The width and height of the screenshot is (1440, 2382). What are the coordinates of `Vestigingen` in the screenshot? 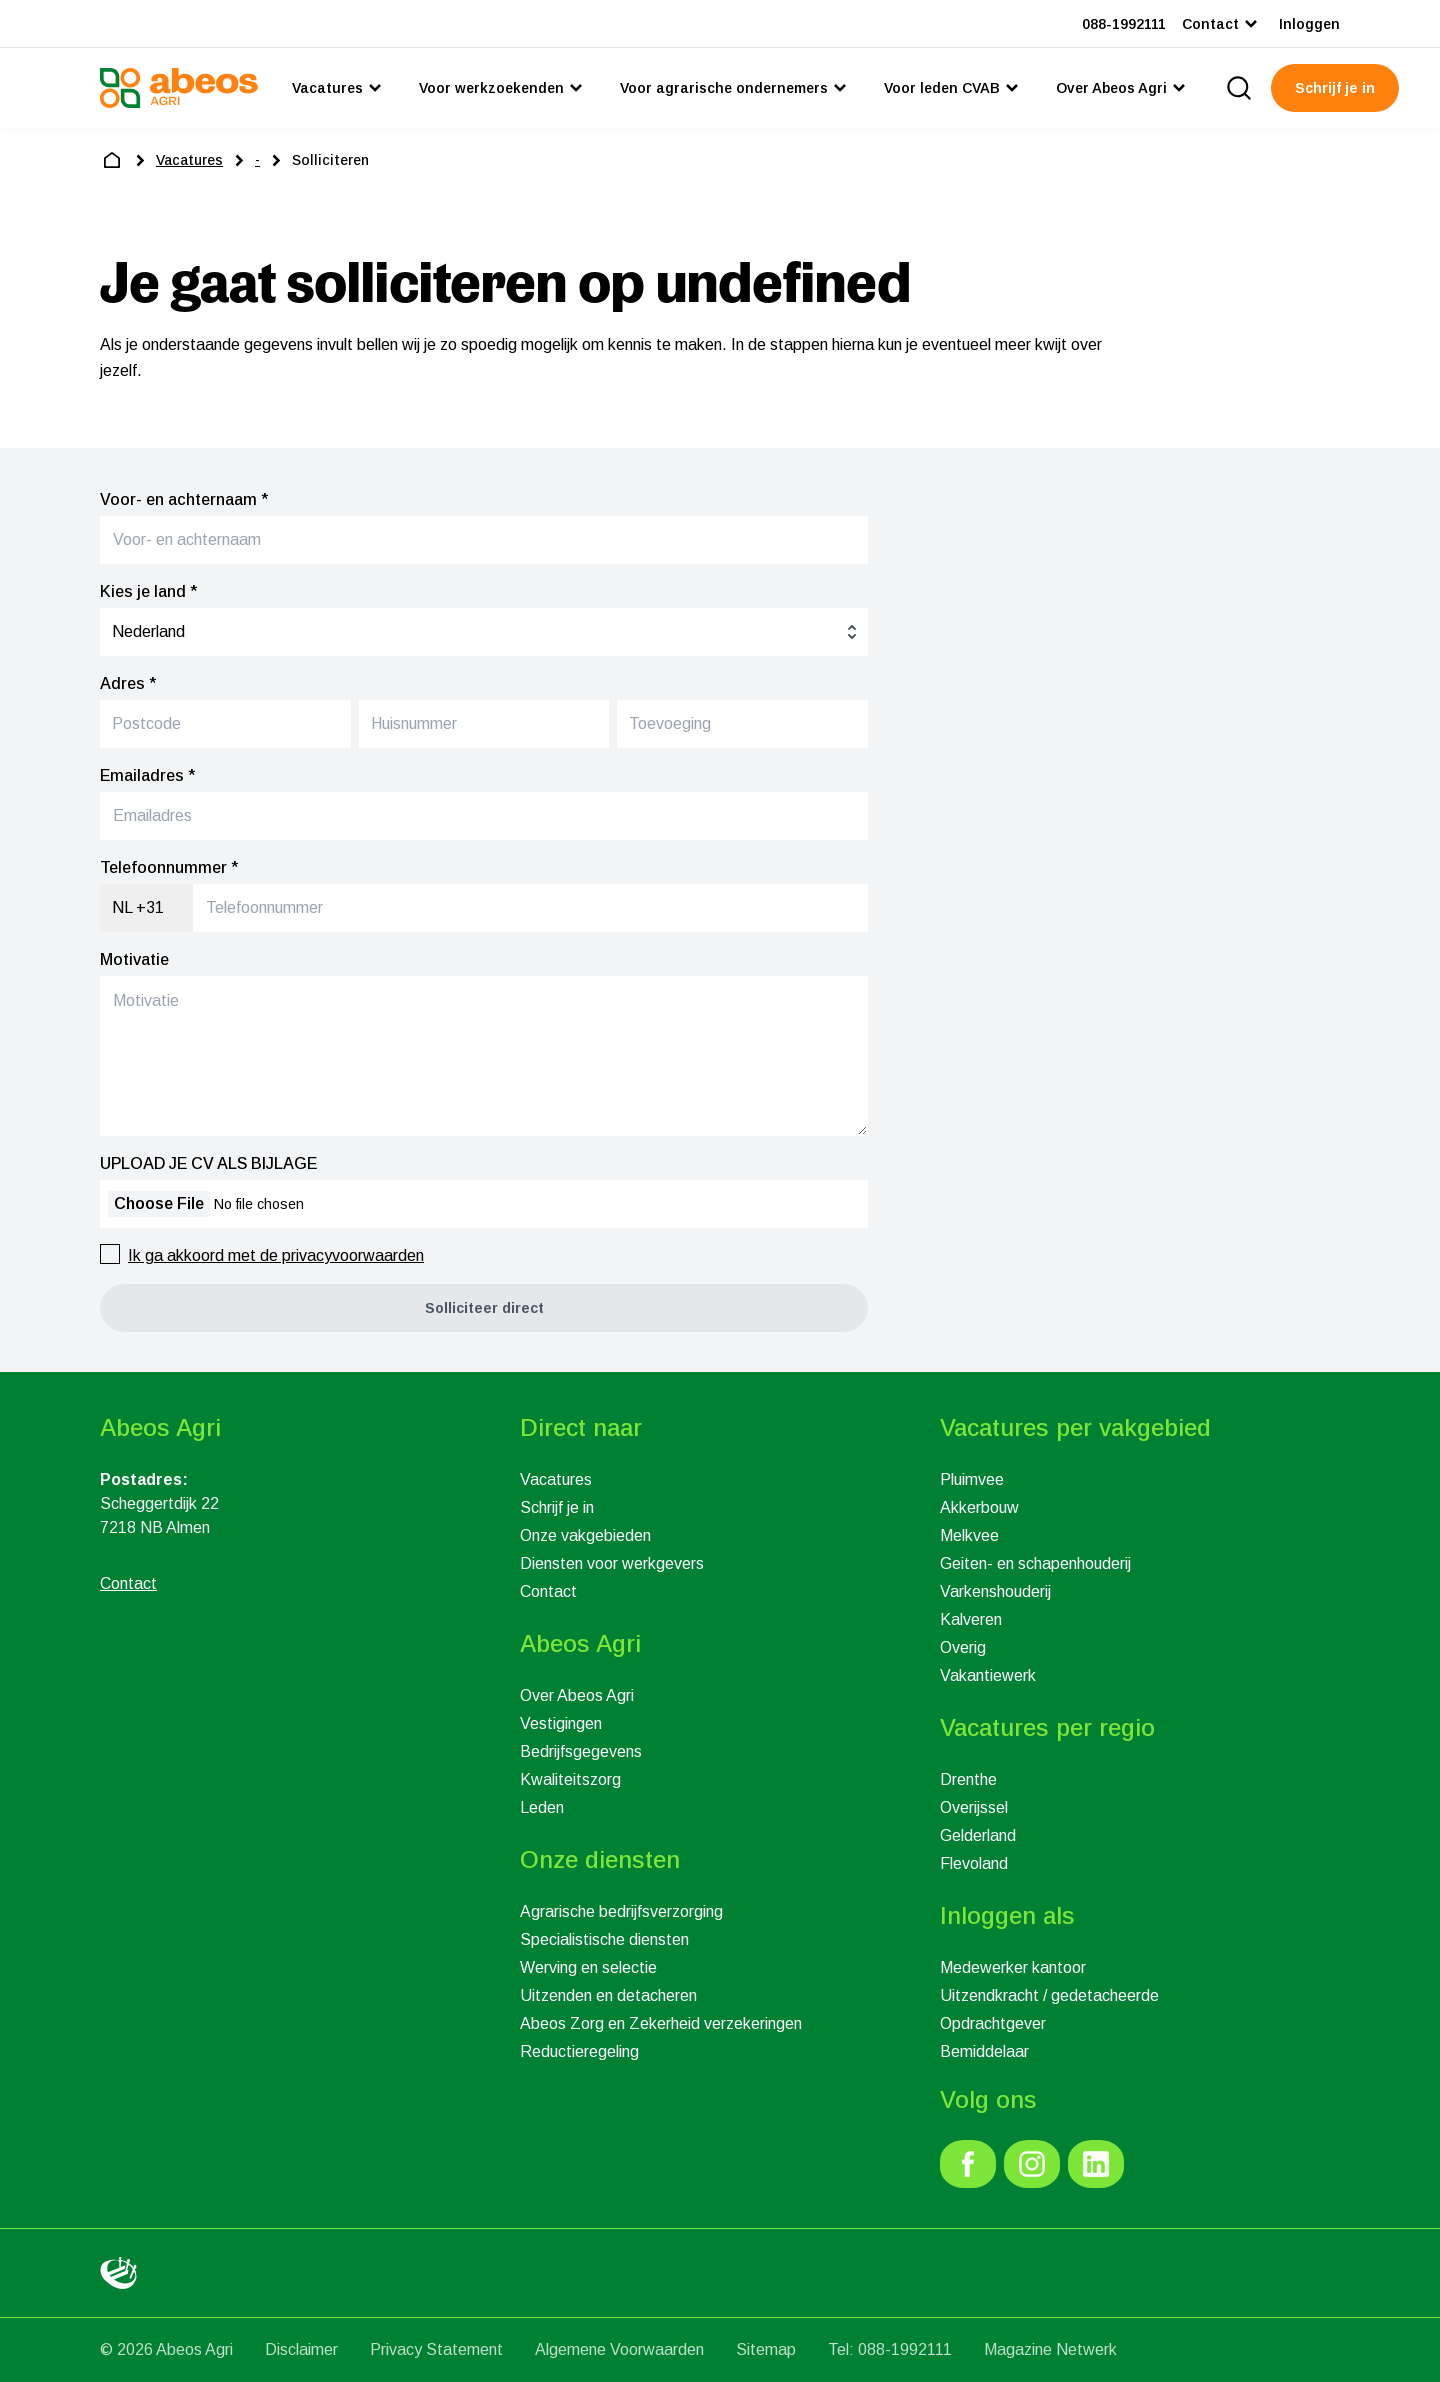 It's located at (561, 1723).